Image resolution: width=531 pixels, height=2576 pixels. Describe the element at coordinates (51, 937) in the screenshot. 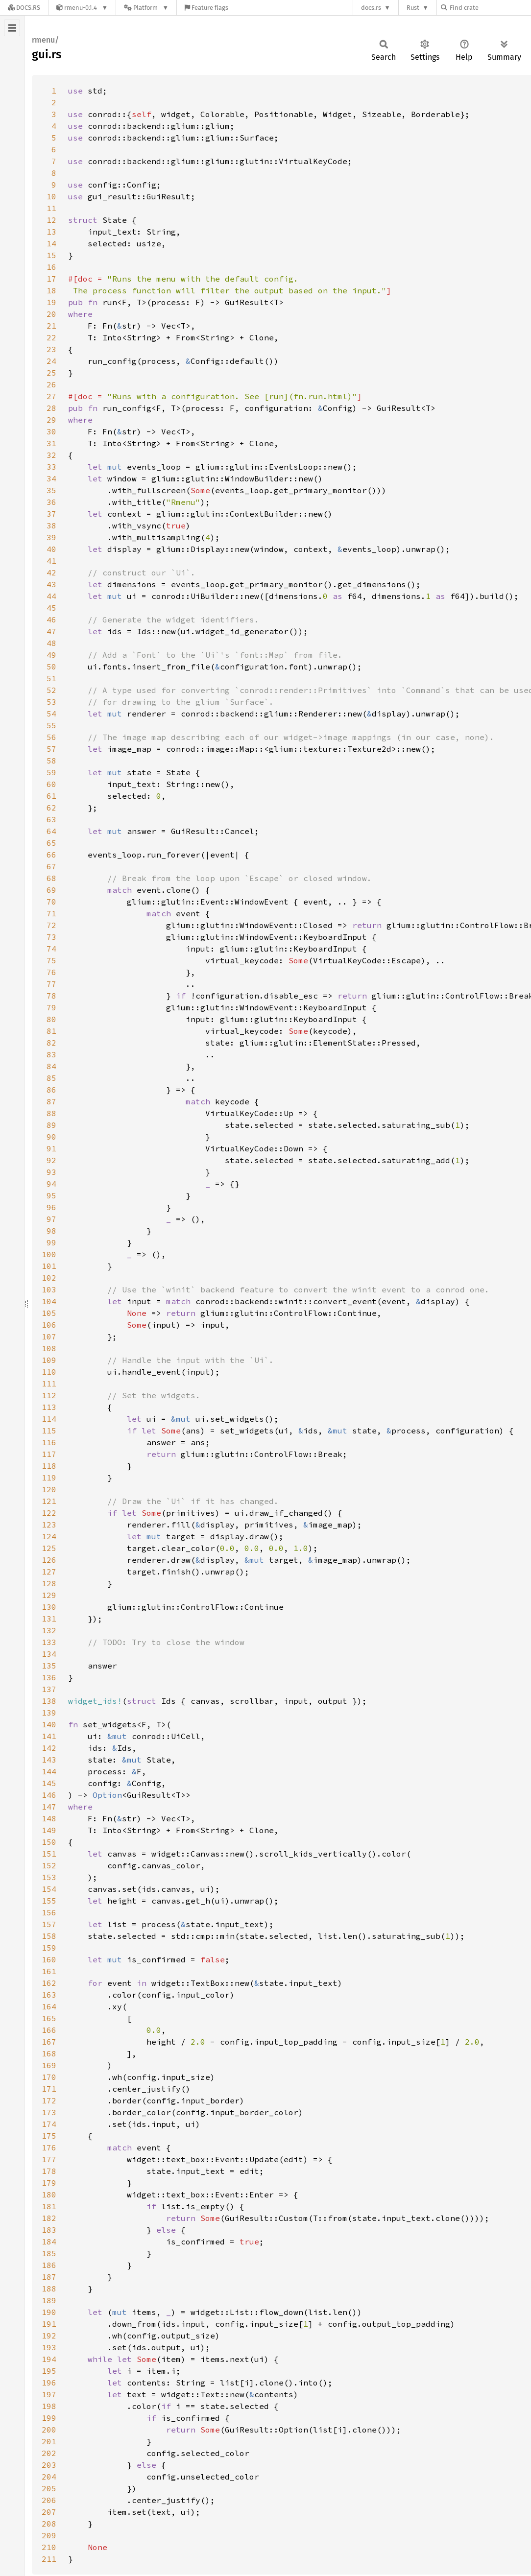

I see `73` at that location.